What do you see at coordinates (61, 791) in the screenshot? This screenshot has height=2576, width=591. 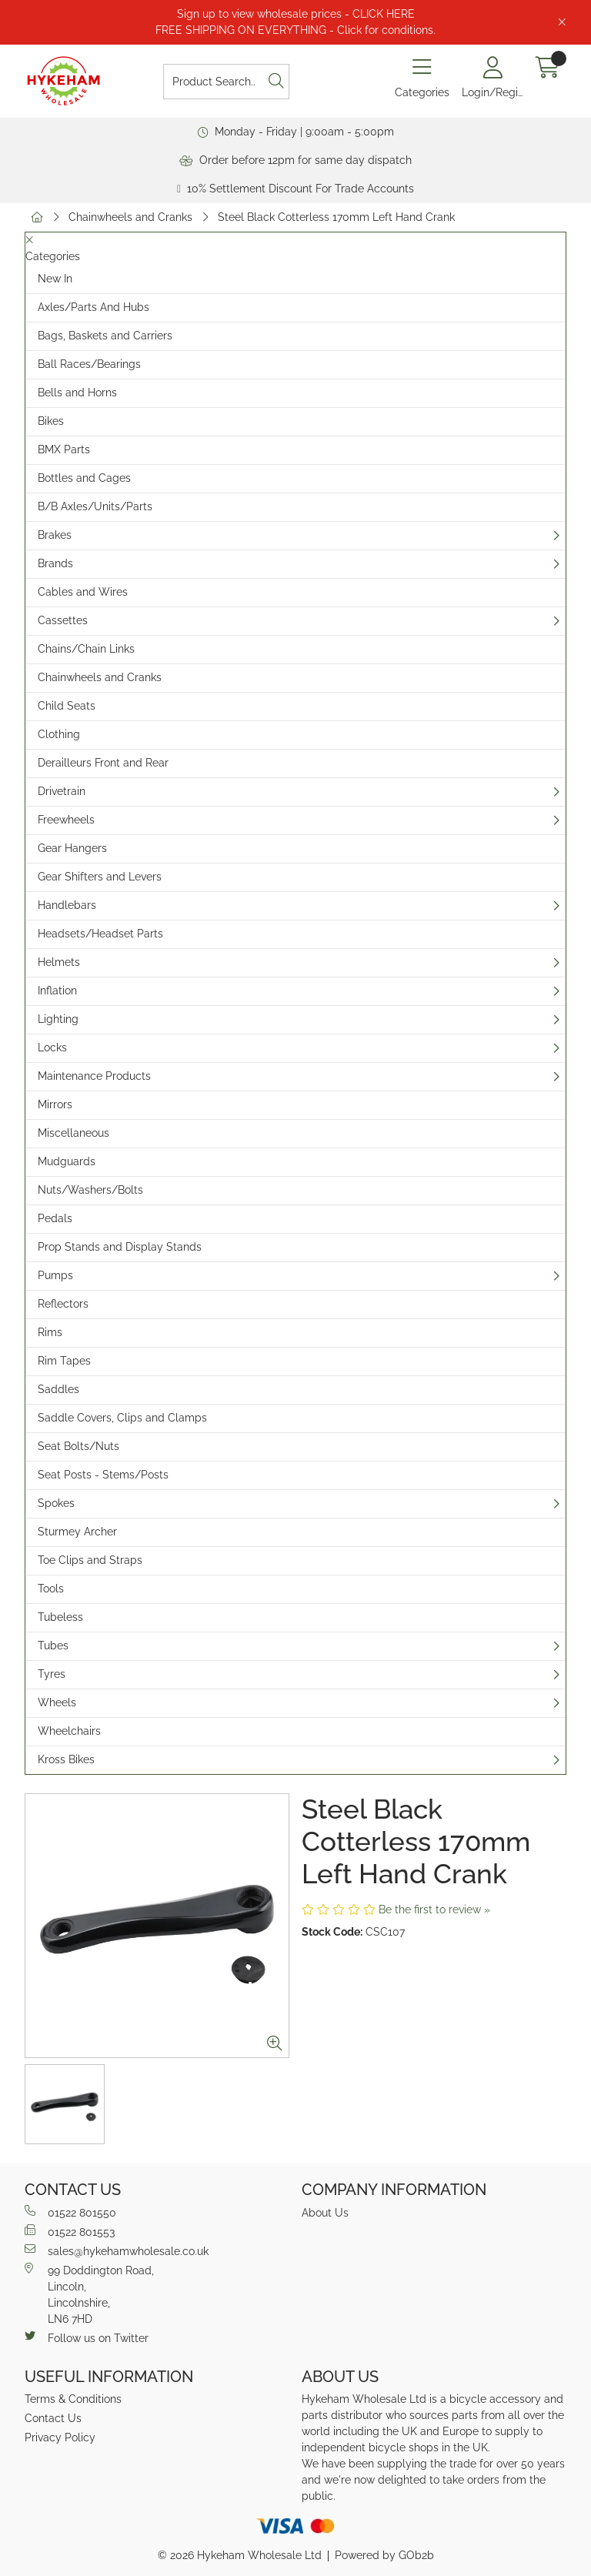 I see `Drivetrain` at bounding box center [61, 791].